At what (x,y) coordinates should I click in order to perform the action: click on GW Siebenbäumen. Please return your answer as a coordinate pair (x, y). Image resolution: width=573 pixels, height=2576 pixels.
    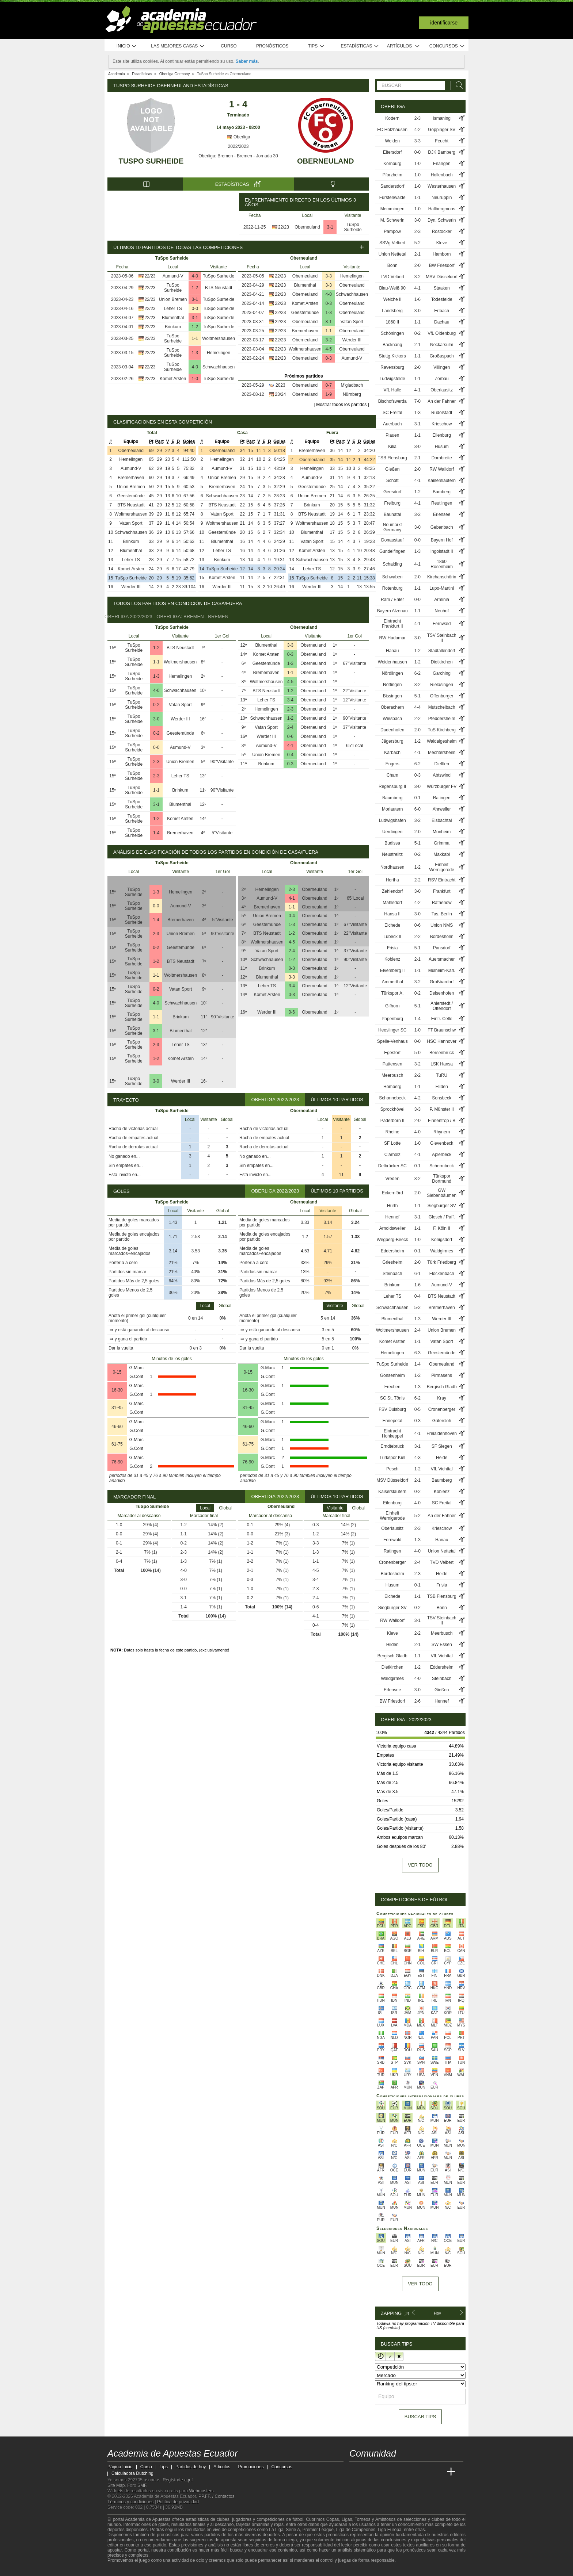
    Looking at the image, I should click on (441, 1193).